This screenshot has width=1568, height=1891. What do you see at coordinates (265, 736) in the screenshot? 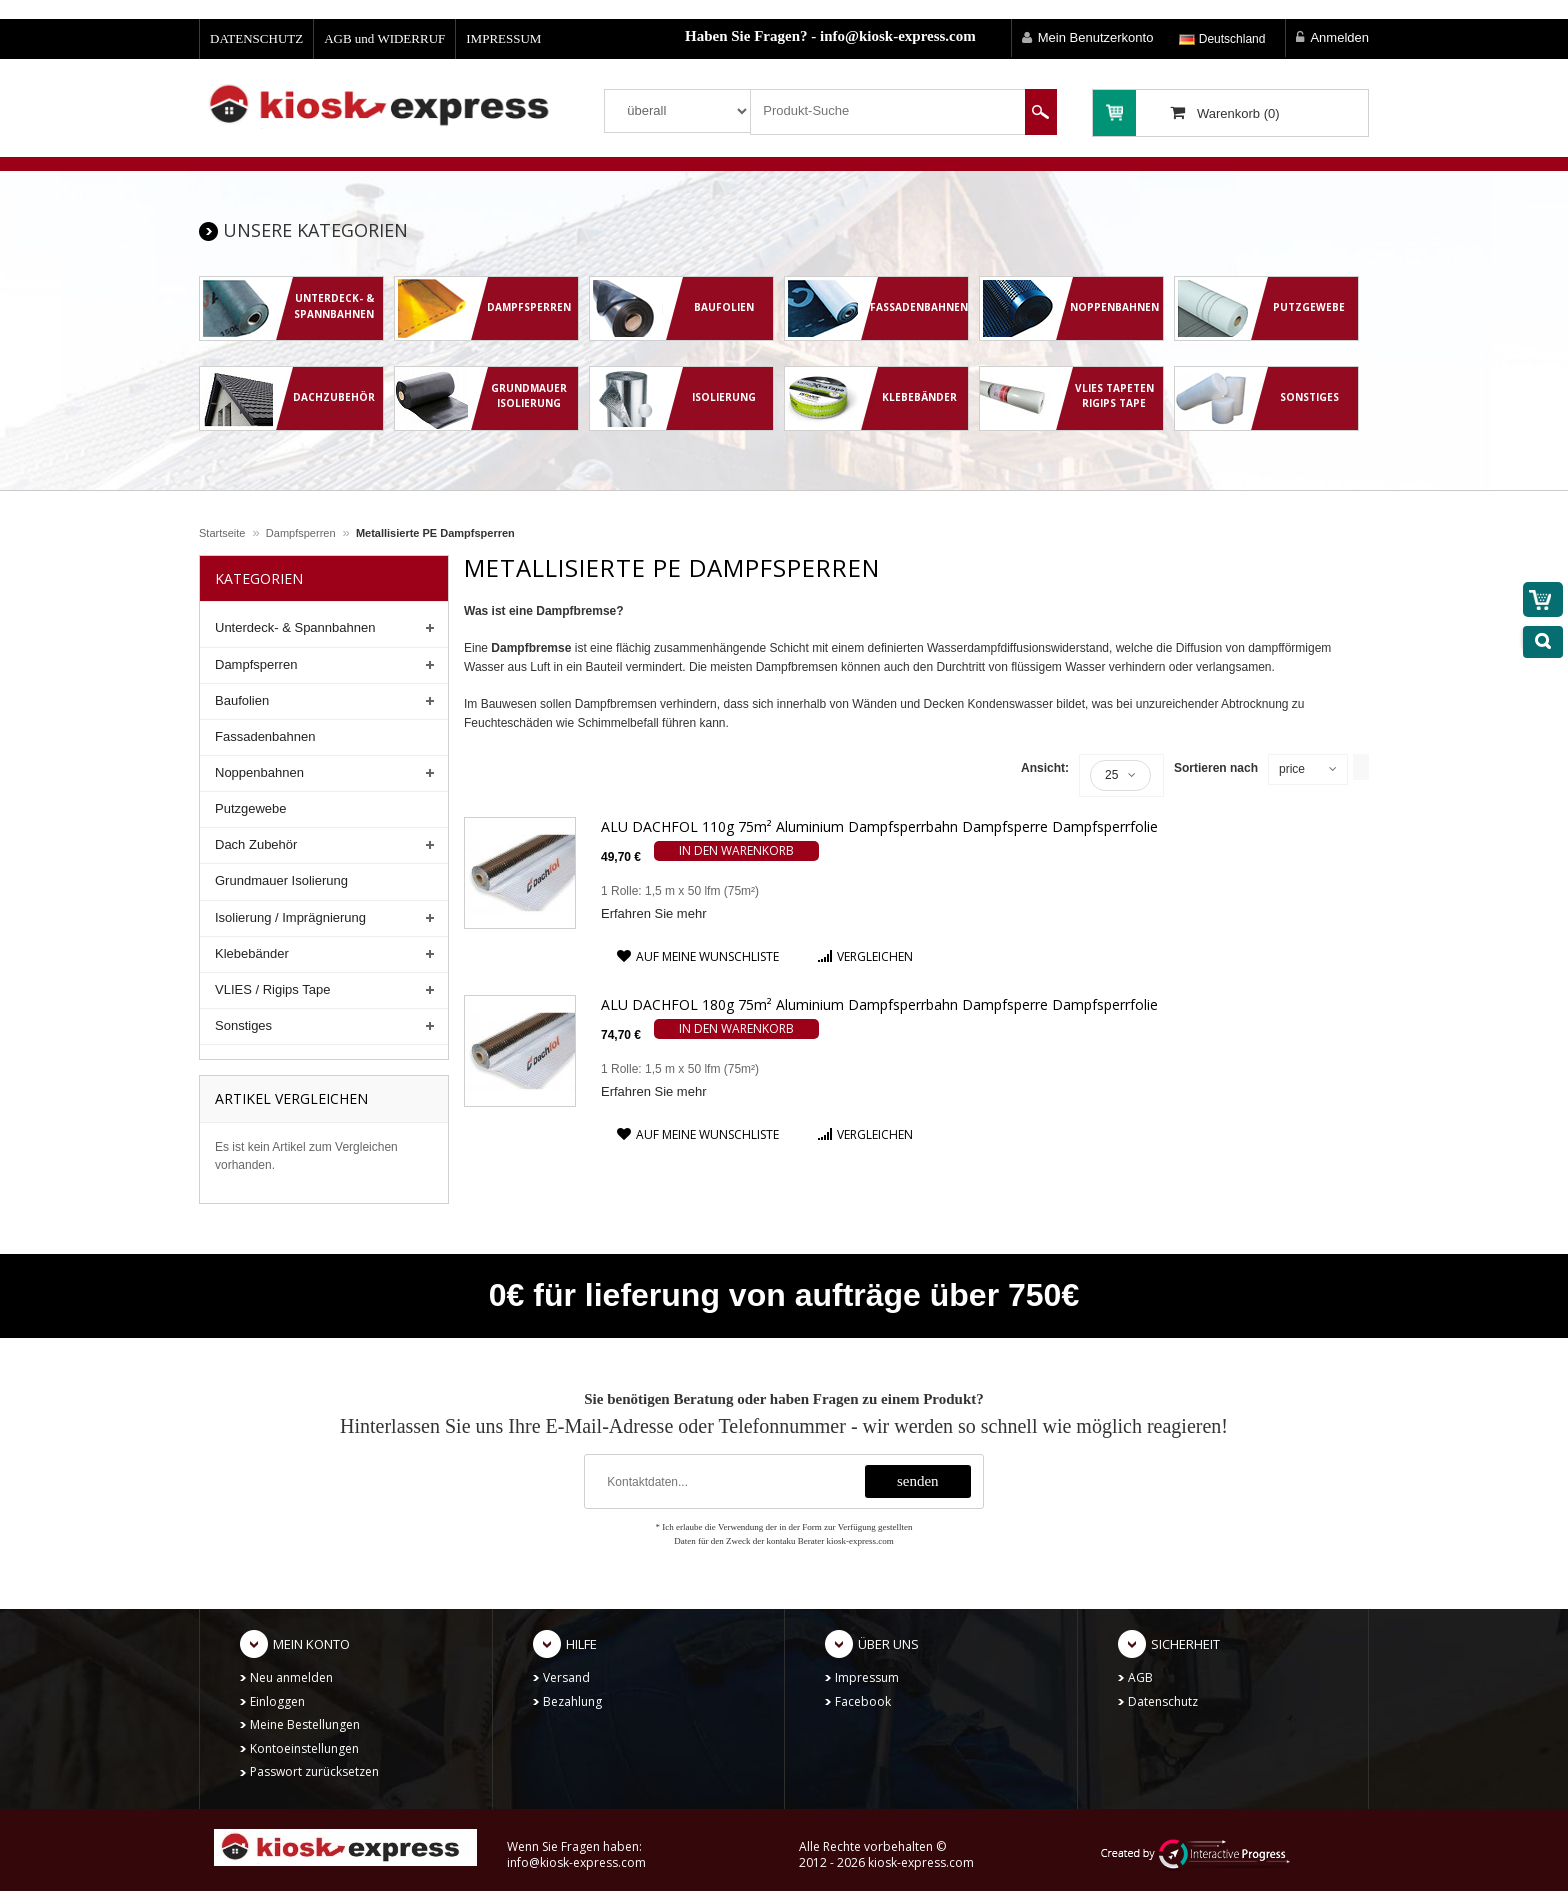
I see `Fassadenbahnen` at bounding box center [265, 736].